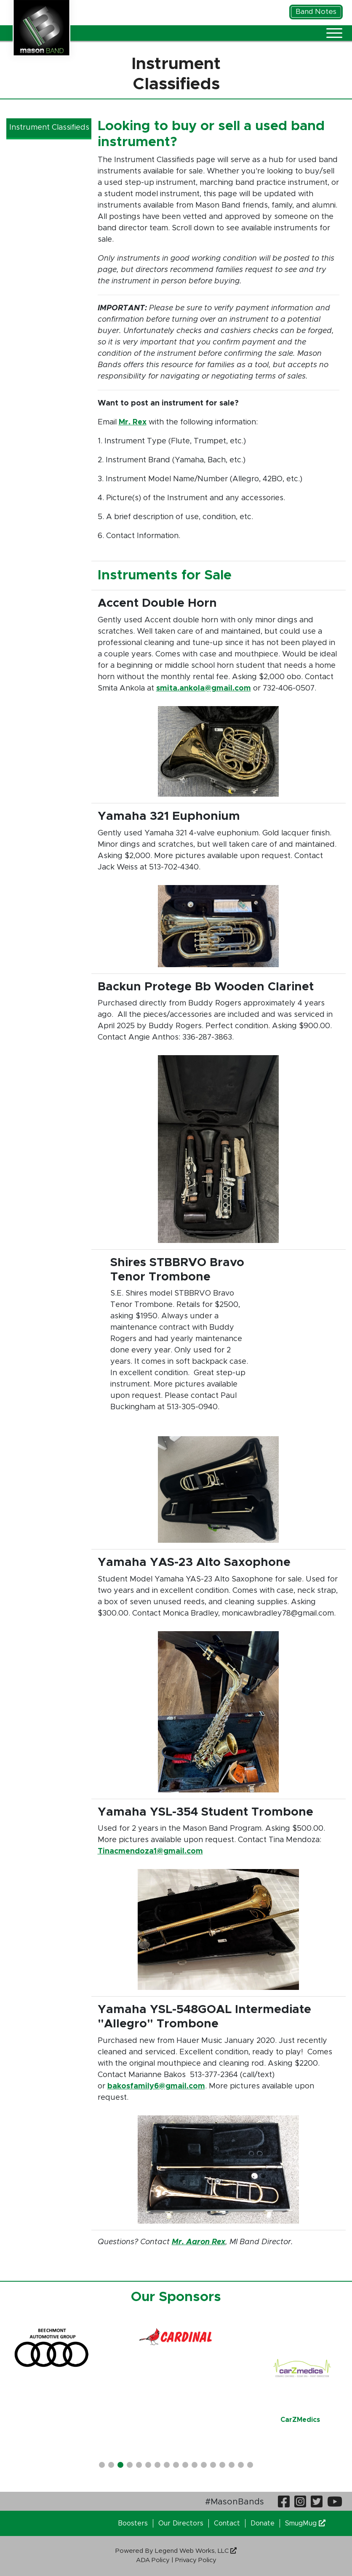 Image resolution: width=352 pixels, height=2576 pixels. What do you see at coordinates (263, 2523) in the screenshot?
I see `Donate` at bounding box center [263, 2523].